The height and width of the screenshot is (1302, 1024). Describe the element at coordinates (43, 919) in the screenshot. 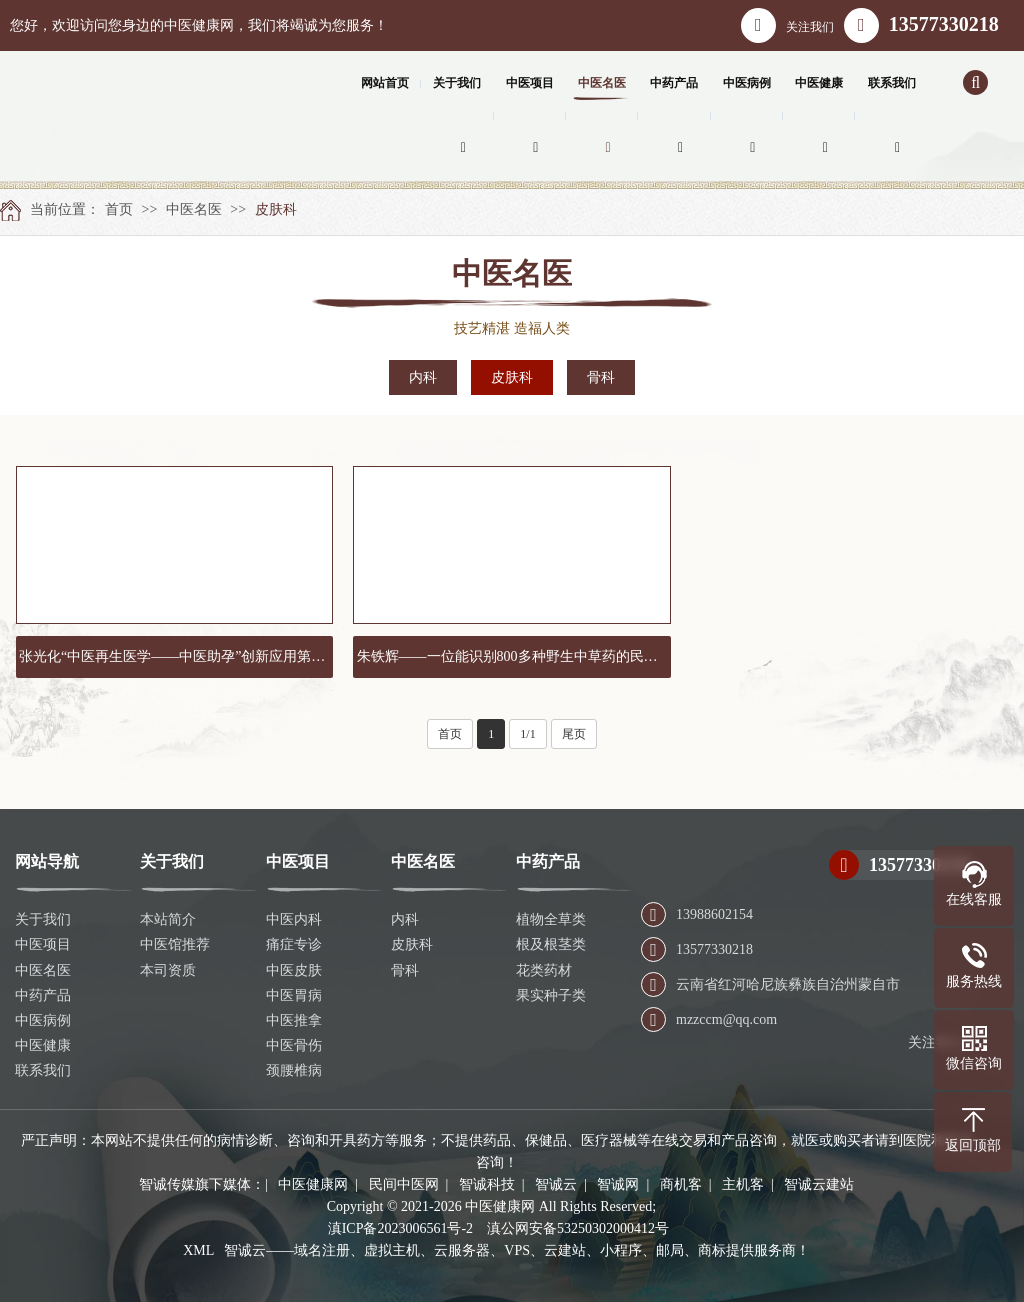

I see `关于我们` at that location.